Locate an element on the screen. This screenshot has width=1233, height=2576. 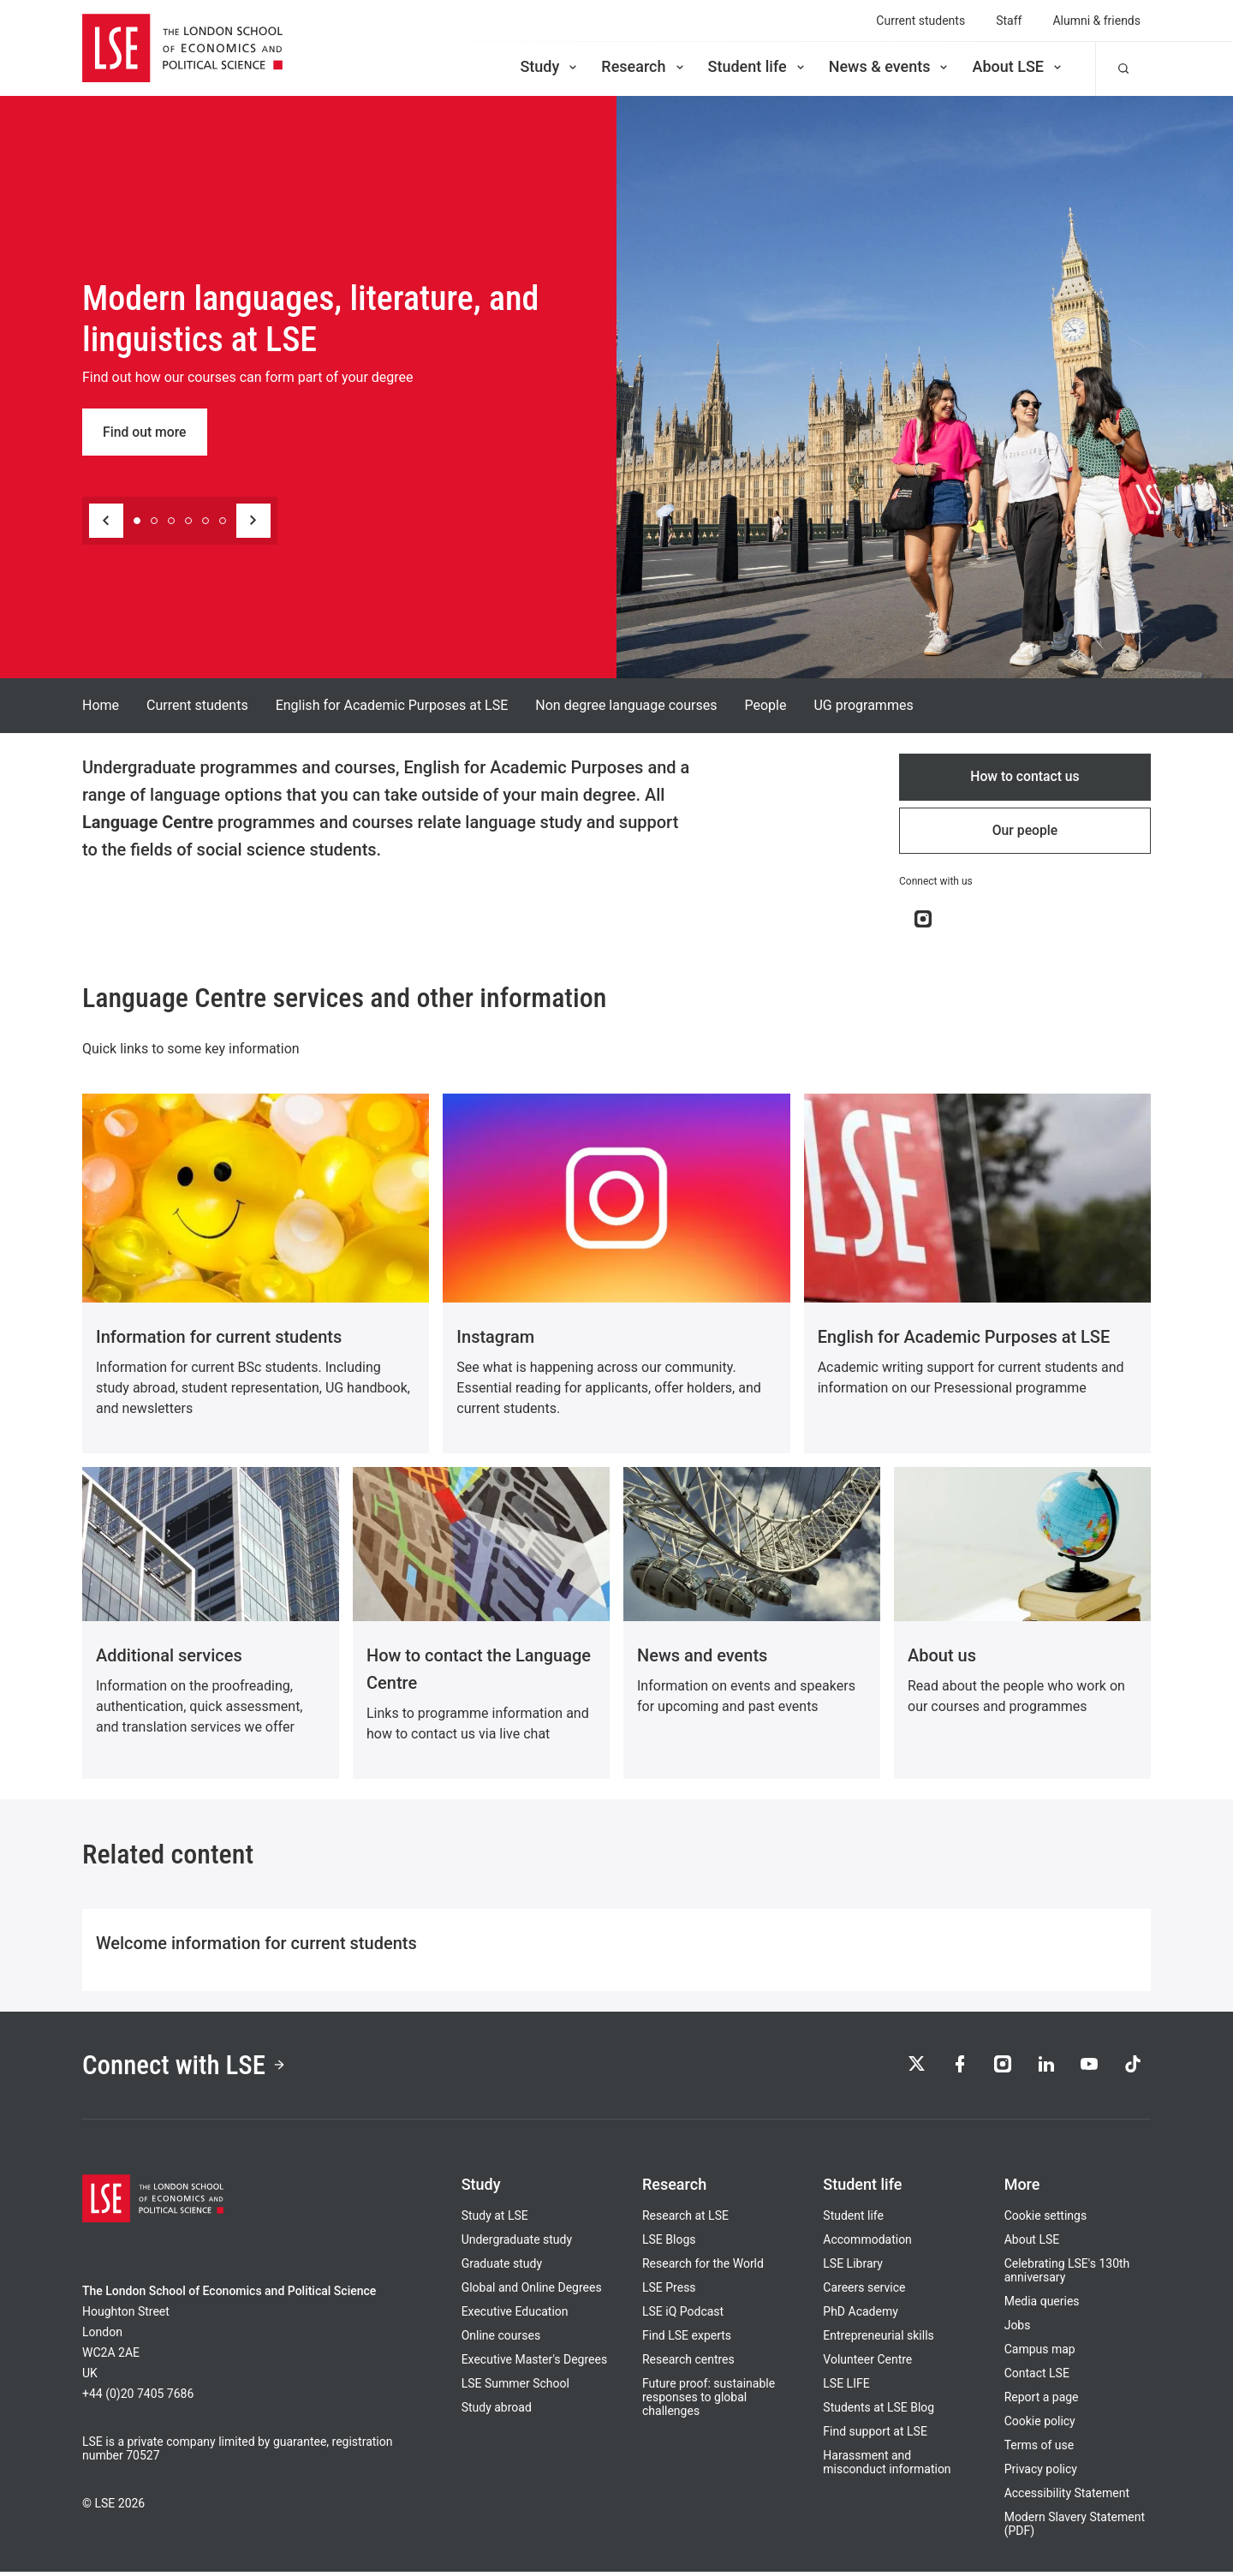
Harassment and misconduct information is located at coordinates (886, 2466).